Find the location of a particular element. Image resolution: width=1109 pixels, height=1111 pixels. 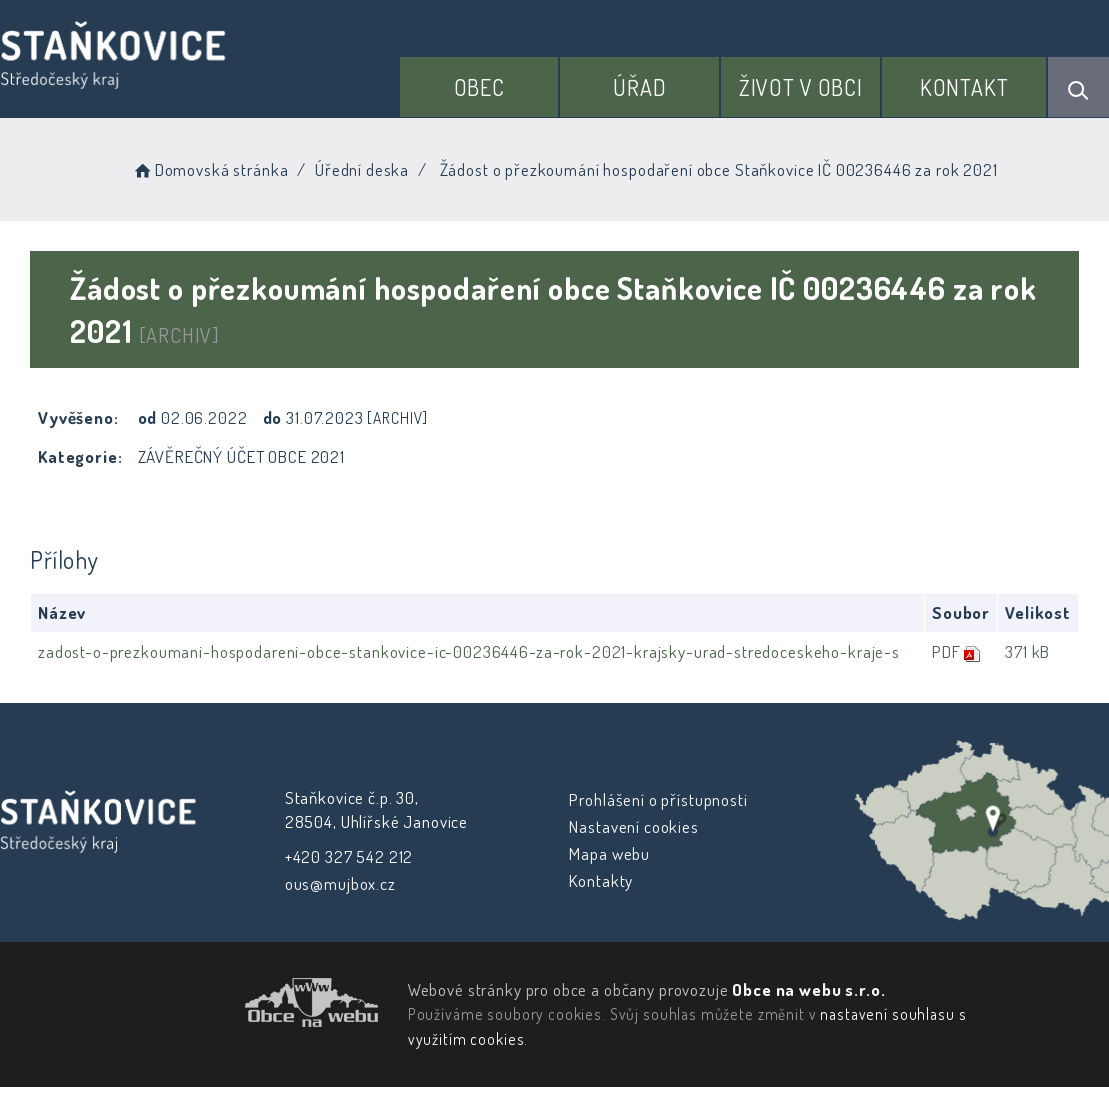

zadost-o-prezkoumani-hospodareni-obce-stankovice-ic-00236446-za-rok-2021-krajsky-urad-stredoceskeho-kraje-s is located at coordinates (469, 651).